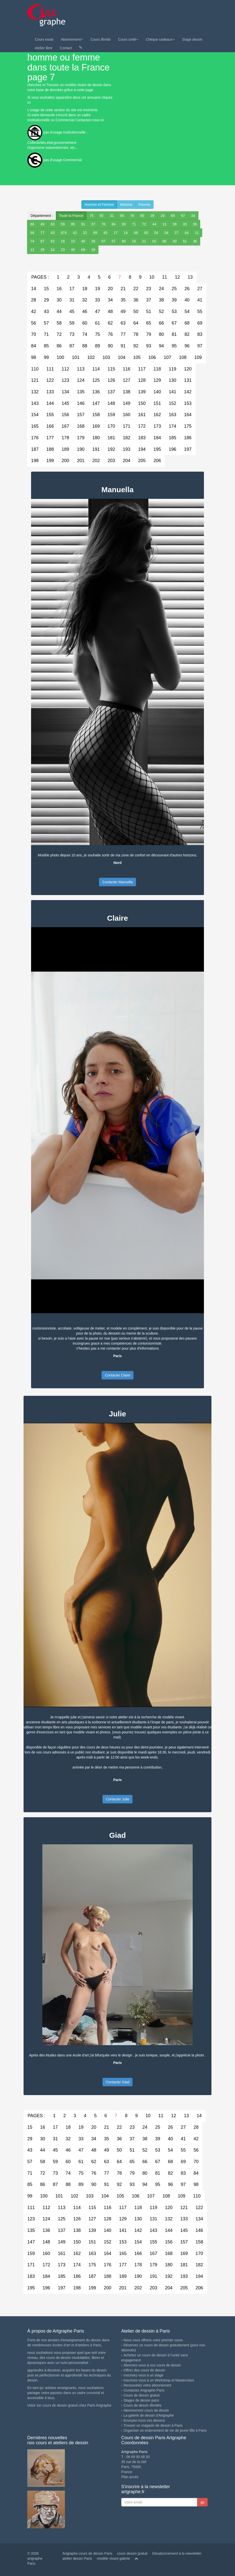 The width and height of the screenshot is (235, 2576). Describe the element at coordinates (163, 216) in the screenshot. I see `29` at that location.